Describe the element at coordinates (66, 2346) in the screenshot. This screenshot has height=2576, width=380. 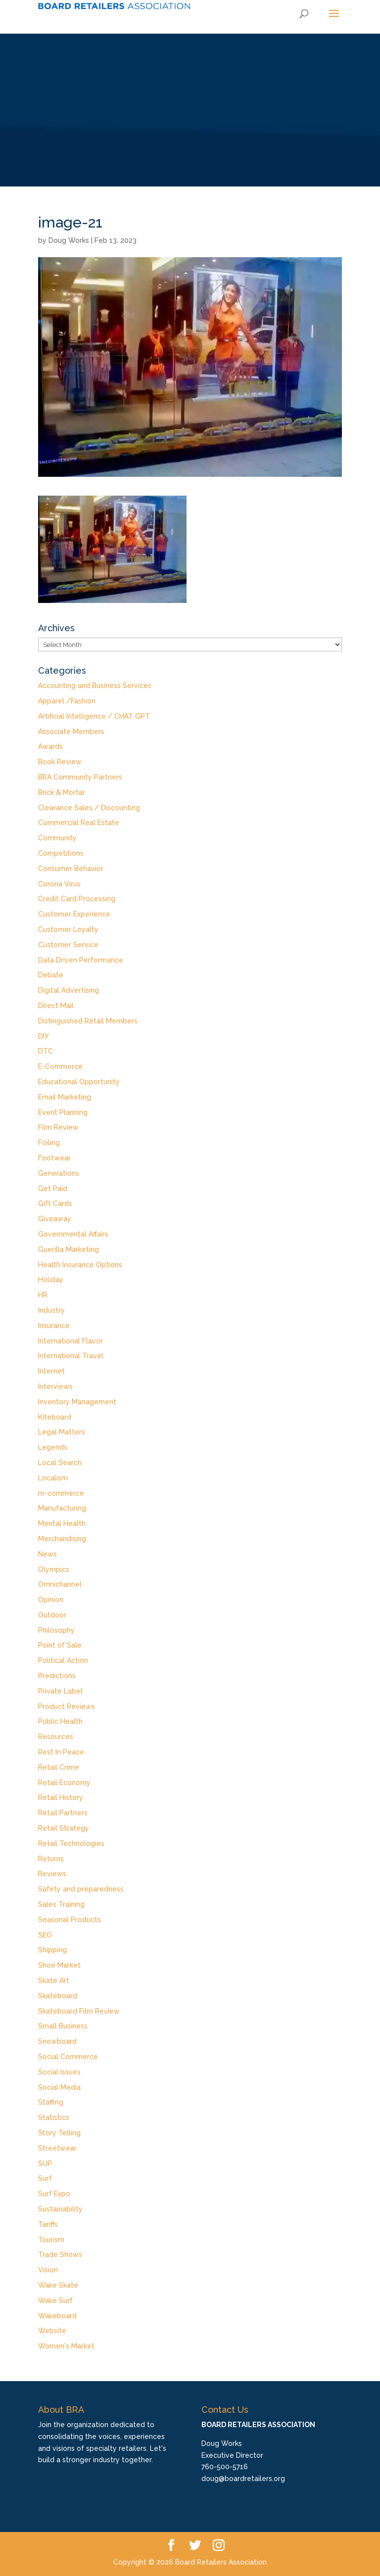
I see `Women's Market` at that location.